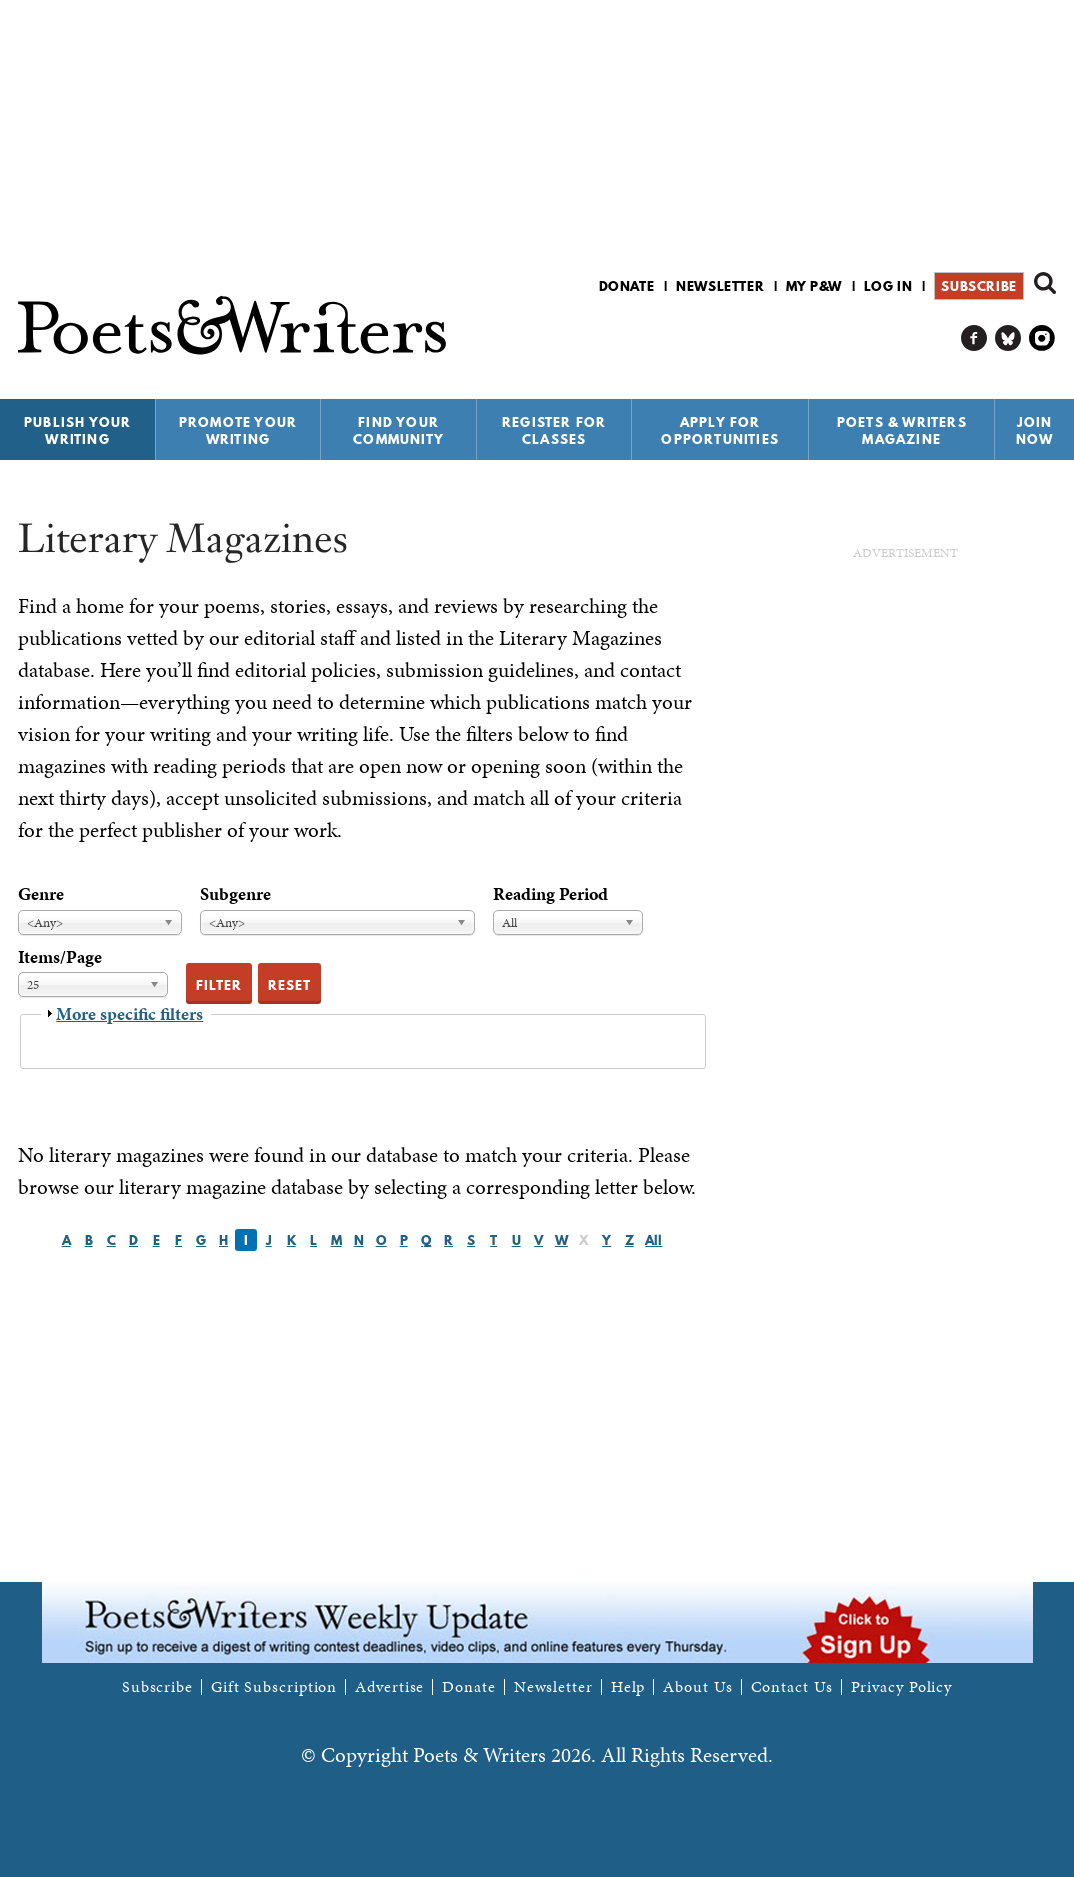  Describe the element at coordinates (888, 286) in the screenshot. I see `Log in` at that location.